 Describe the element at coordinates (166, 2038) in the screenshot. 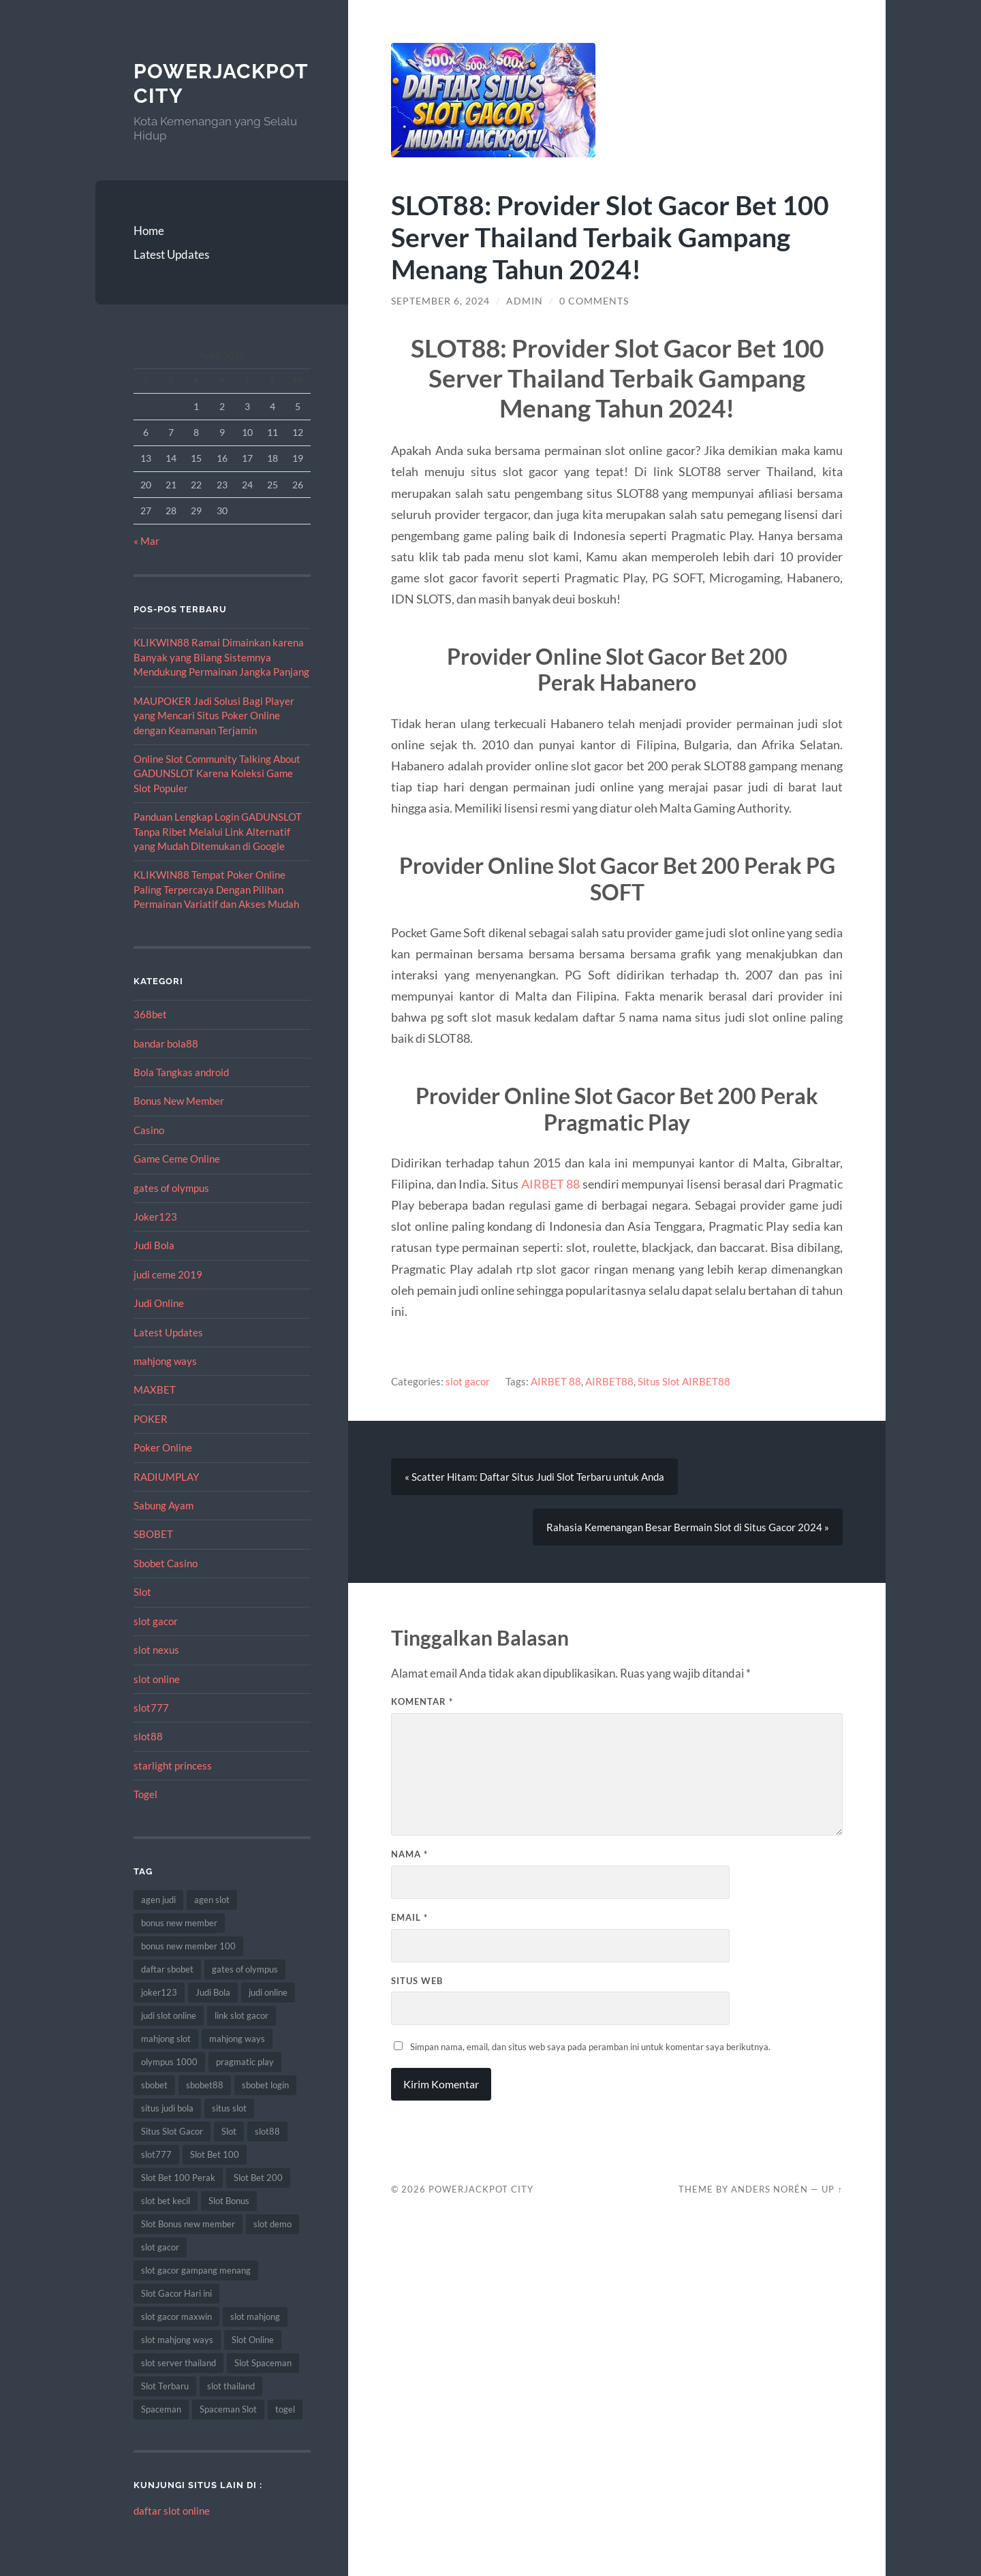

I see `mahjong slot [mahjong slot (11 item)]` at that location.